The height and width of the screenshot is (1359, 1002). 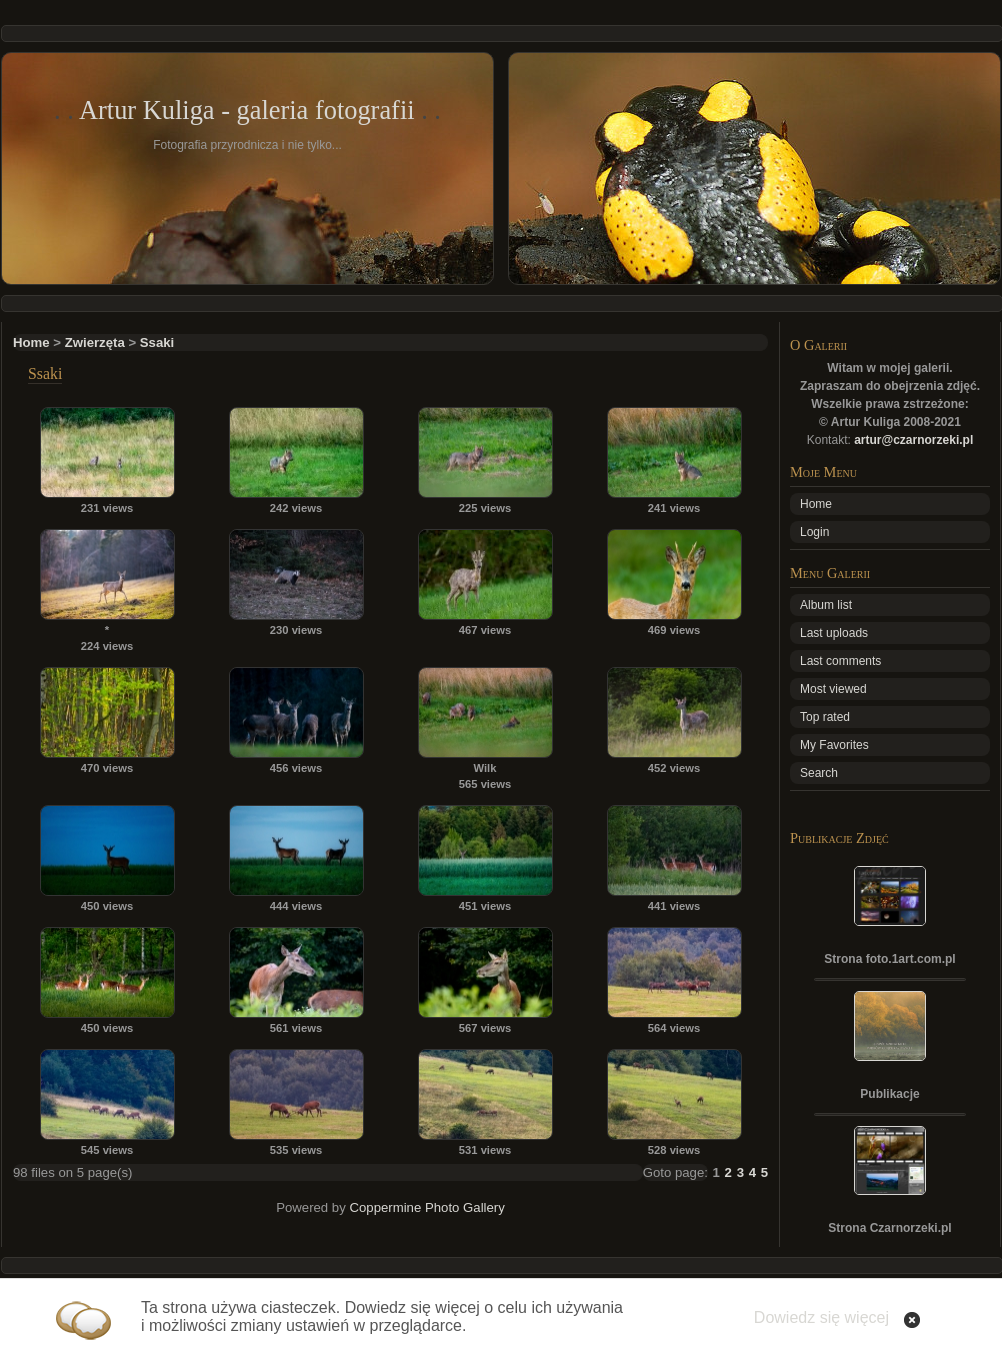 What do you see at coordinates (426, 1207) in the screenshot?
I see `Coppermine Photo Gallery` at bounding box center [426, 1207].